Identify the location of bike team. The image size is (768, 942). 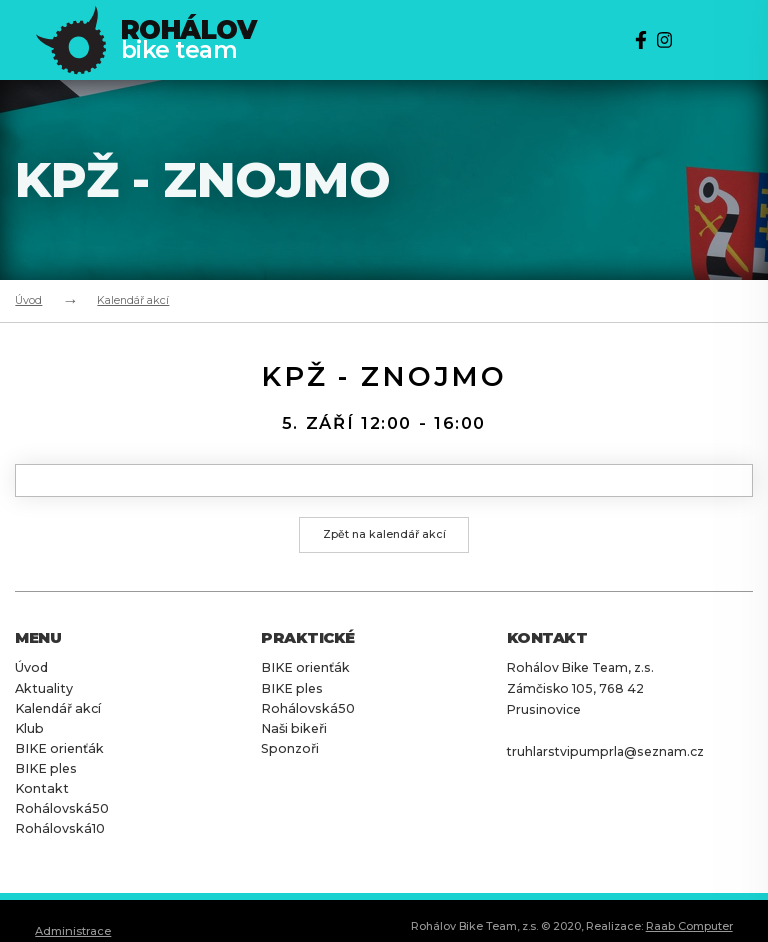
(189, 40).